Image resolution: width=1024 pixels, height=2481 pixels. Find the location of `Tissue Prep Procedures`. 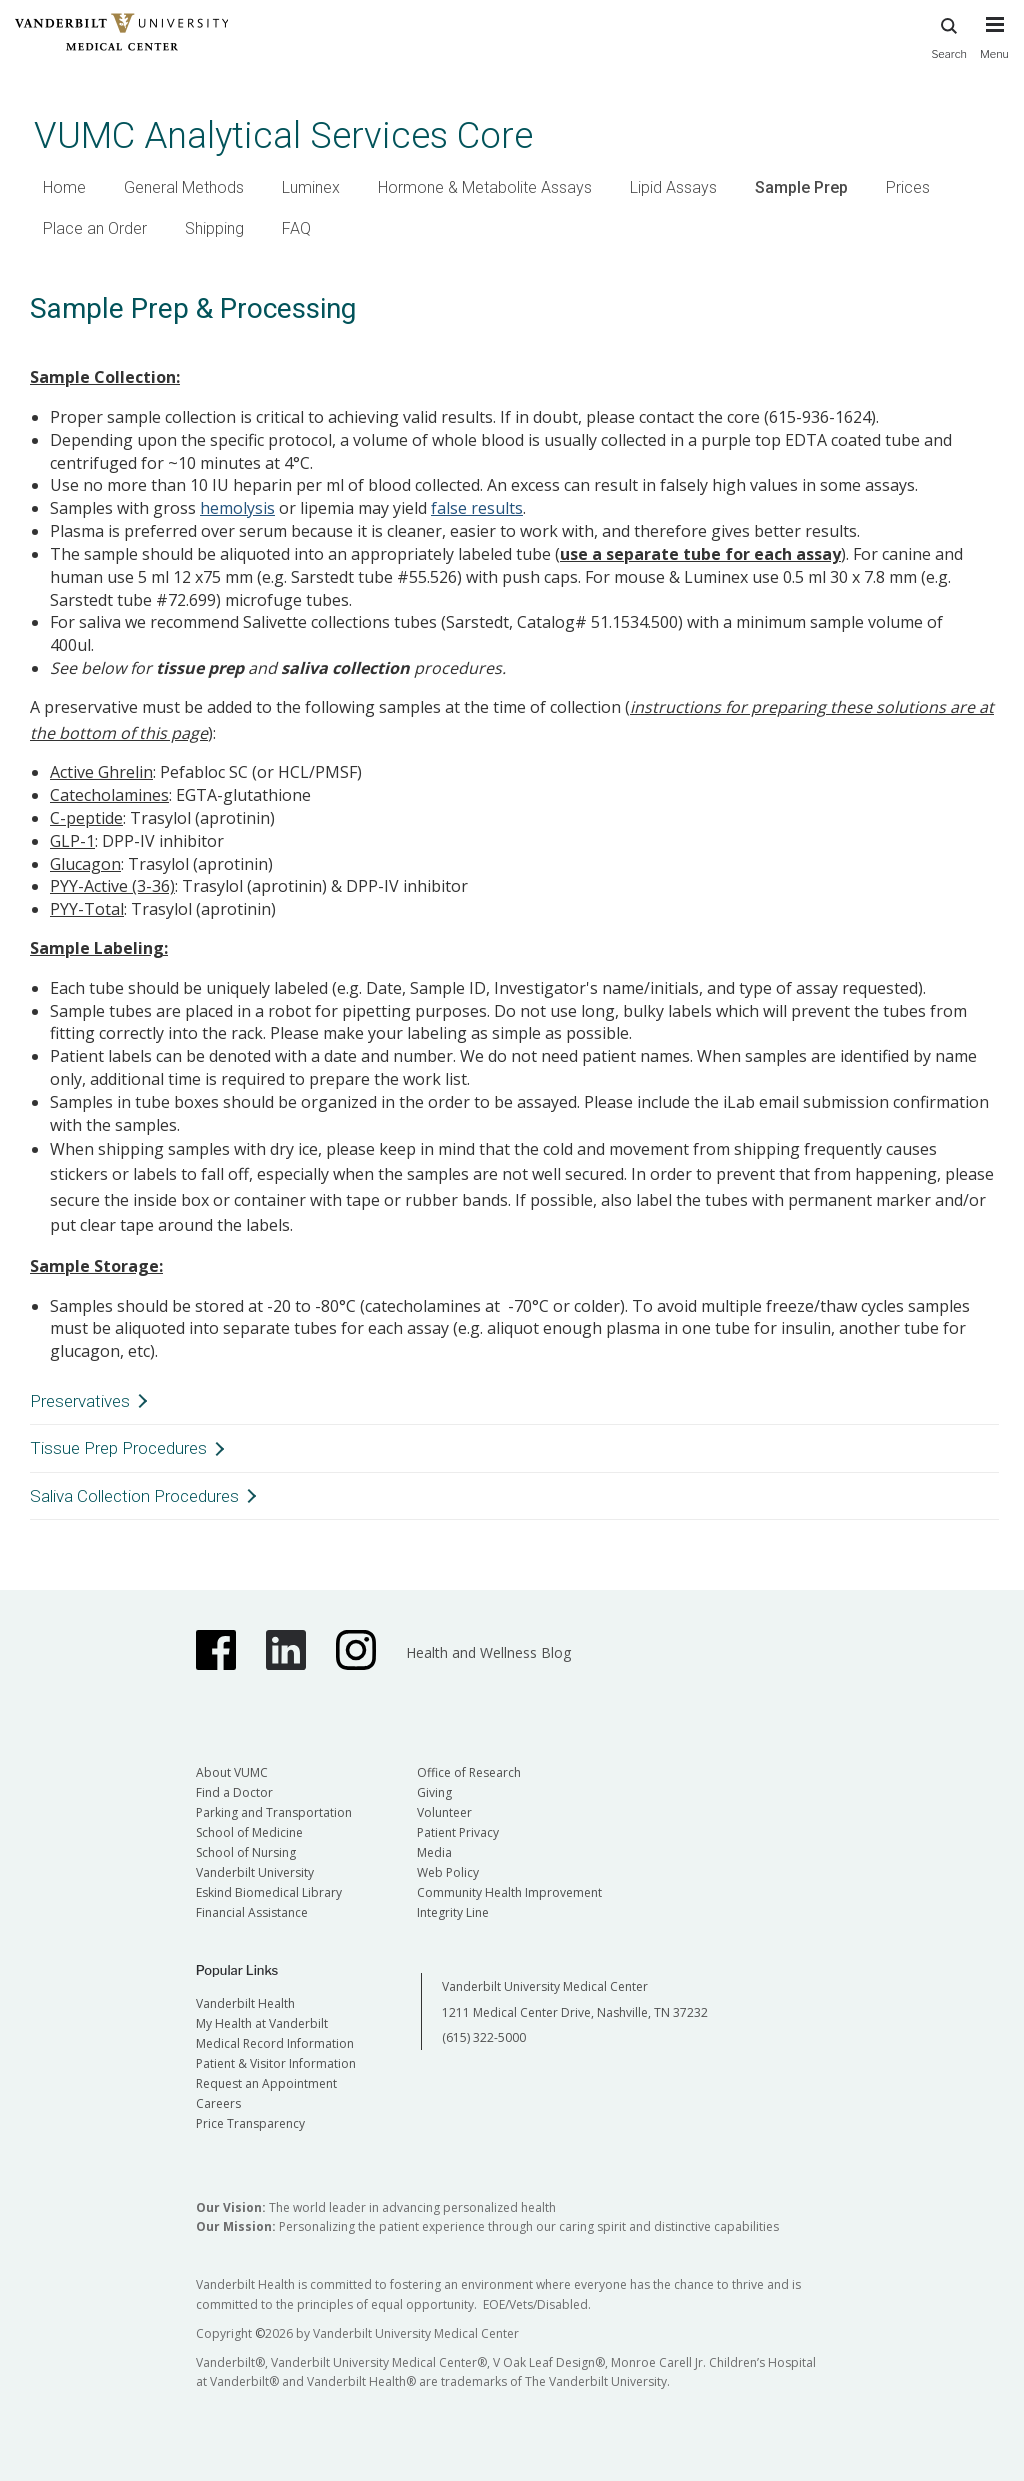

Tissue Prep Procedures is located at coordinates (118, 1448).